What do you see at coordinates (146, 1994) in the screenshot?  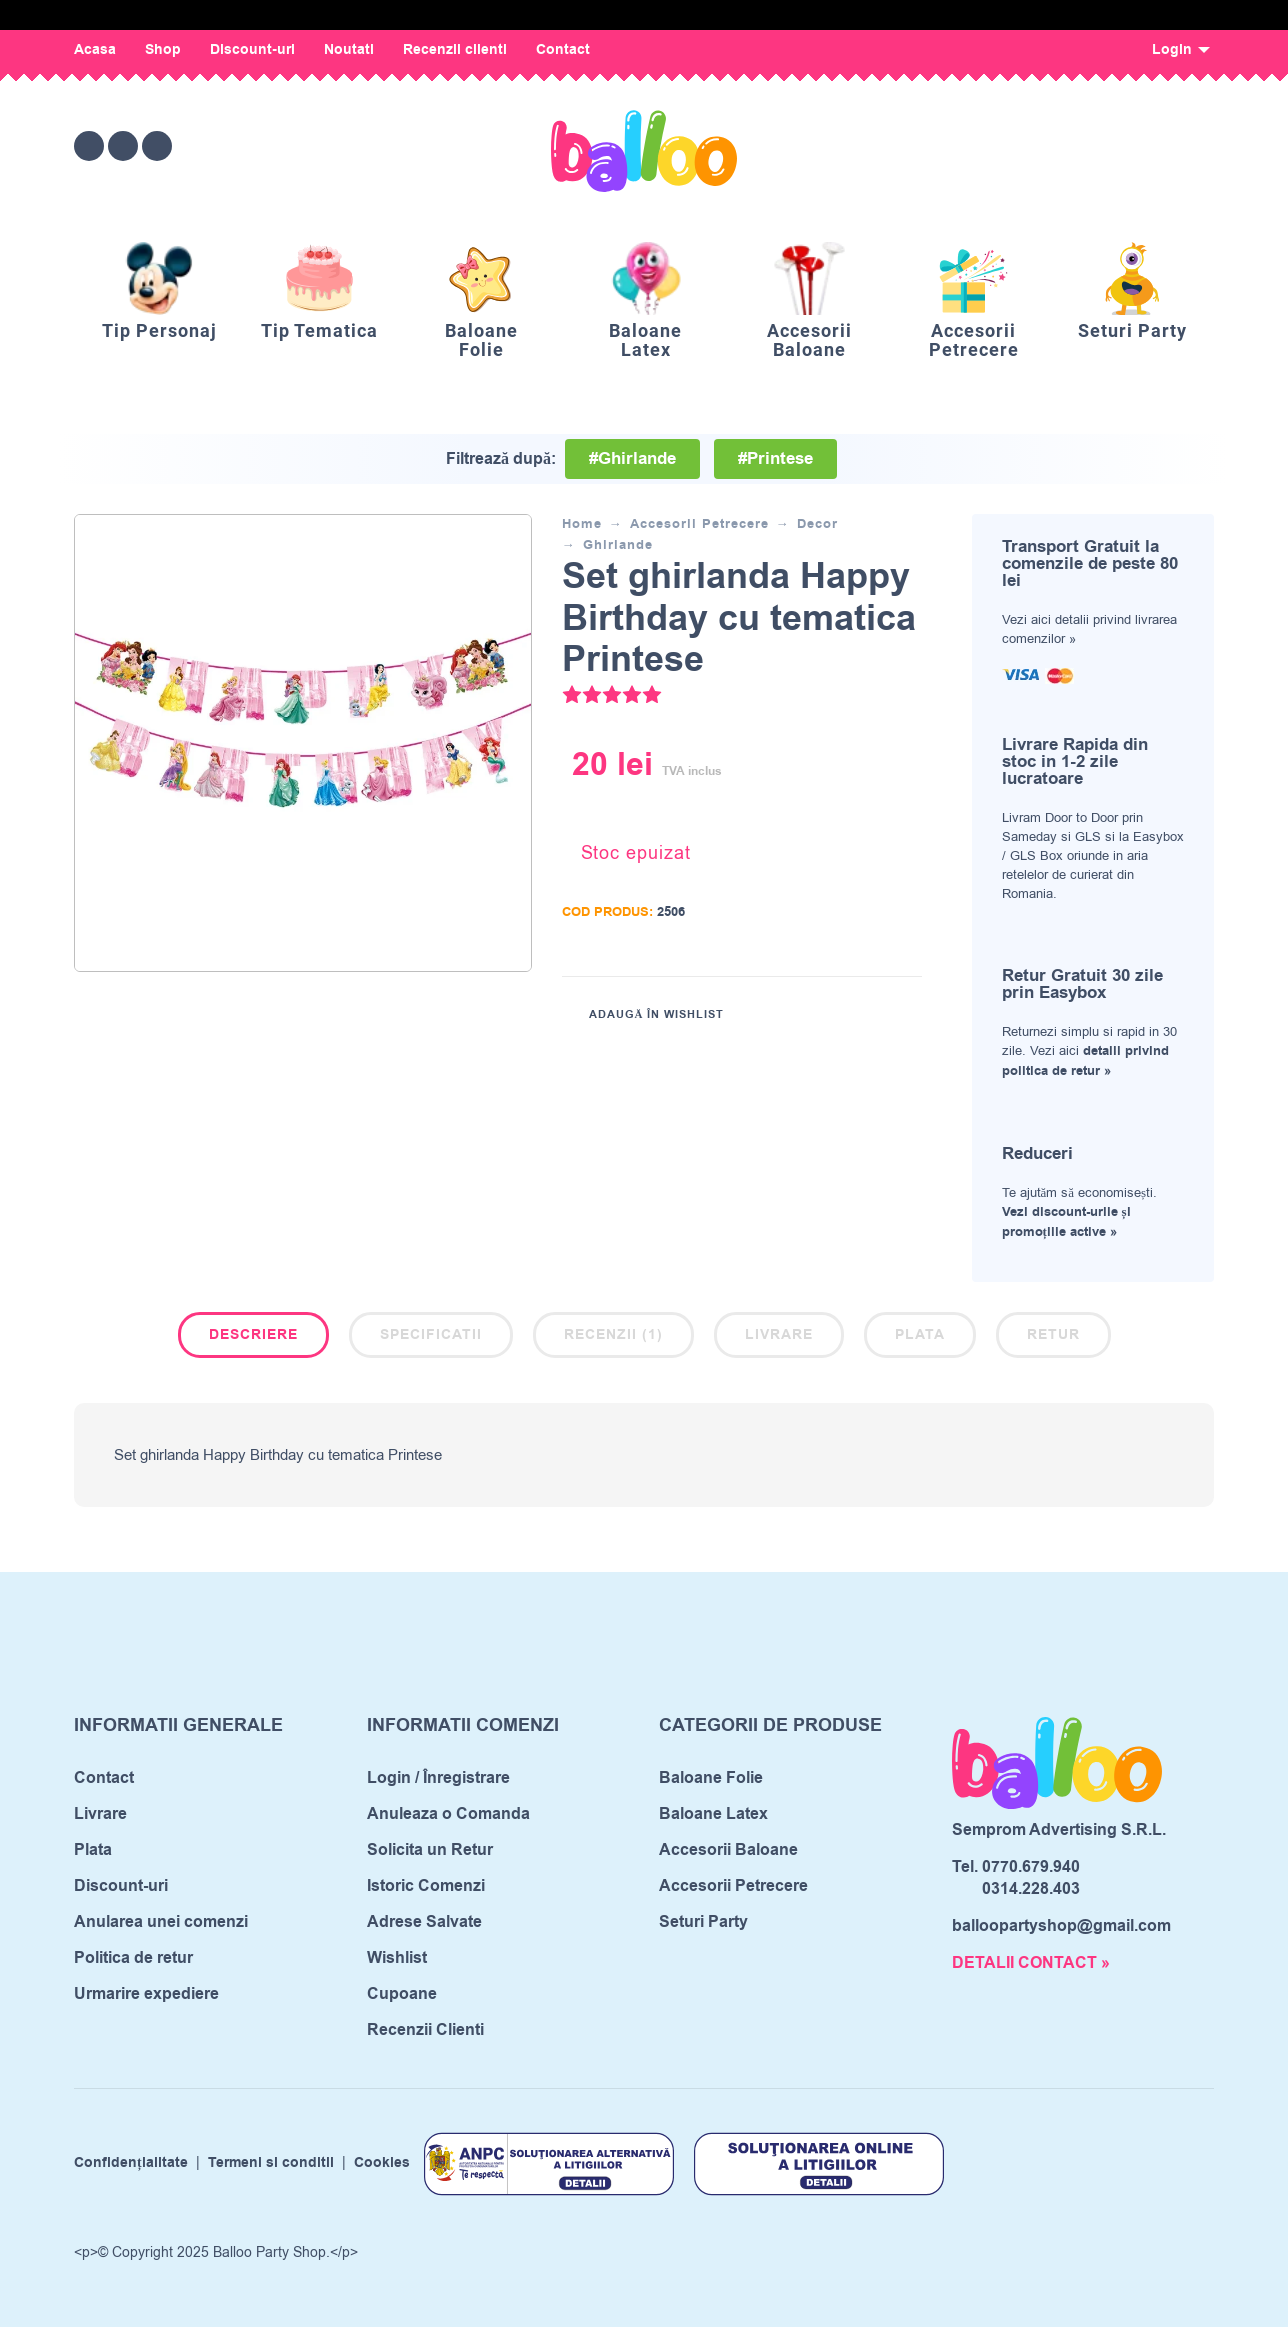 I see `Urmarire expediere` at bounding box center [146, 1994].